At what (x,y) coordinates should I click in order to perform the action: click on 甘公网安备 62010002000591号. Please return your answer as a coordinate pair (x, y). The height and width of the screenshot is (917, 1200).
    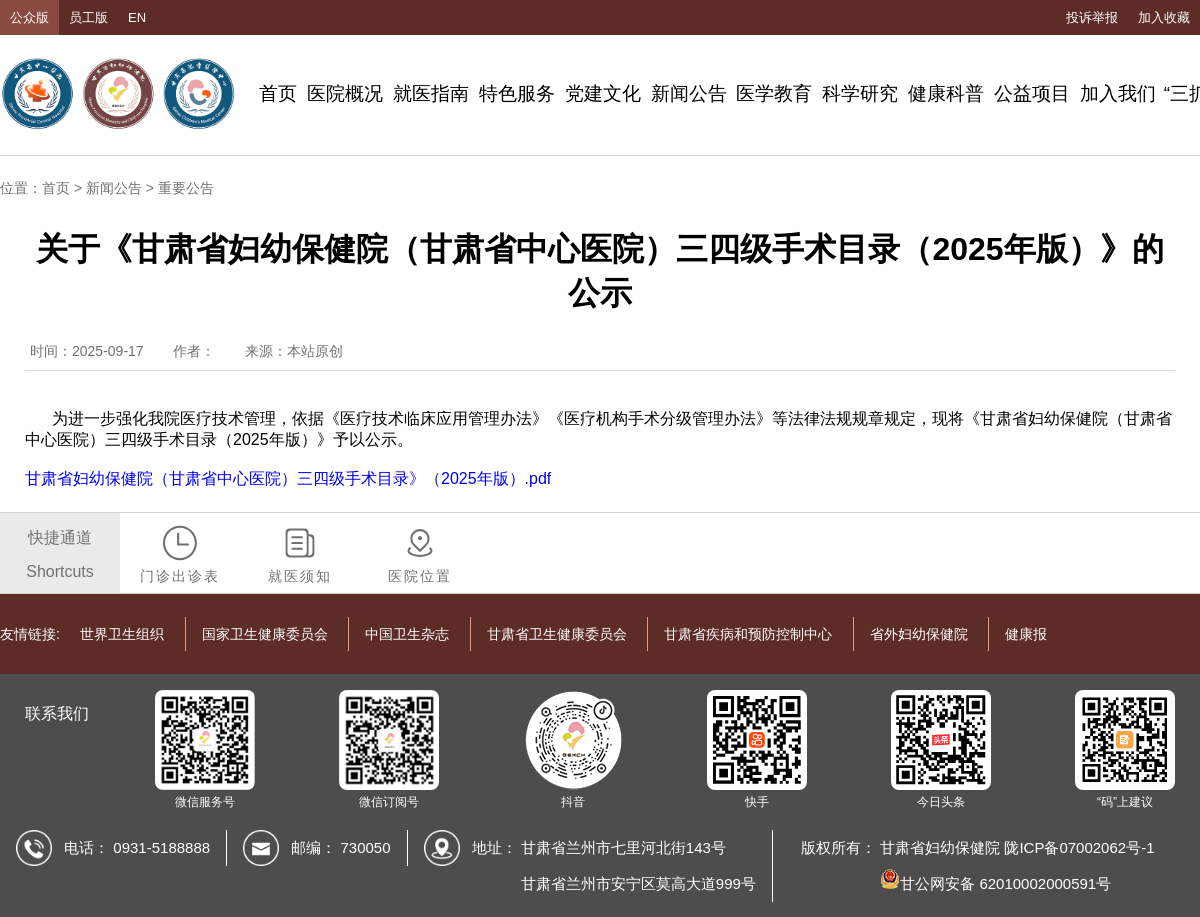
    Looking at the image, I should click on (995, 883).